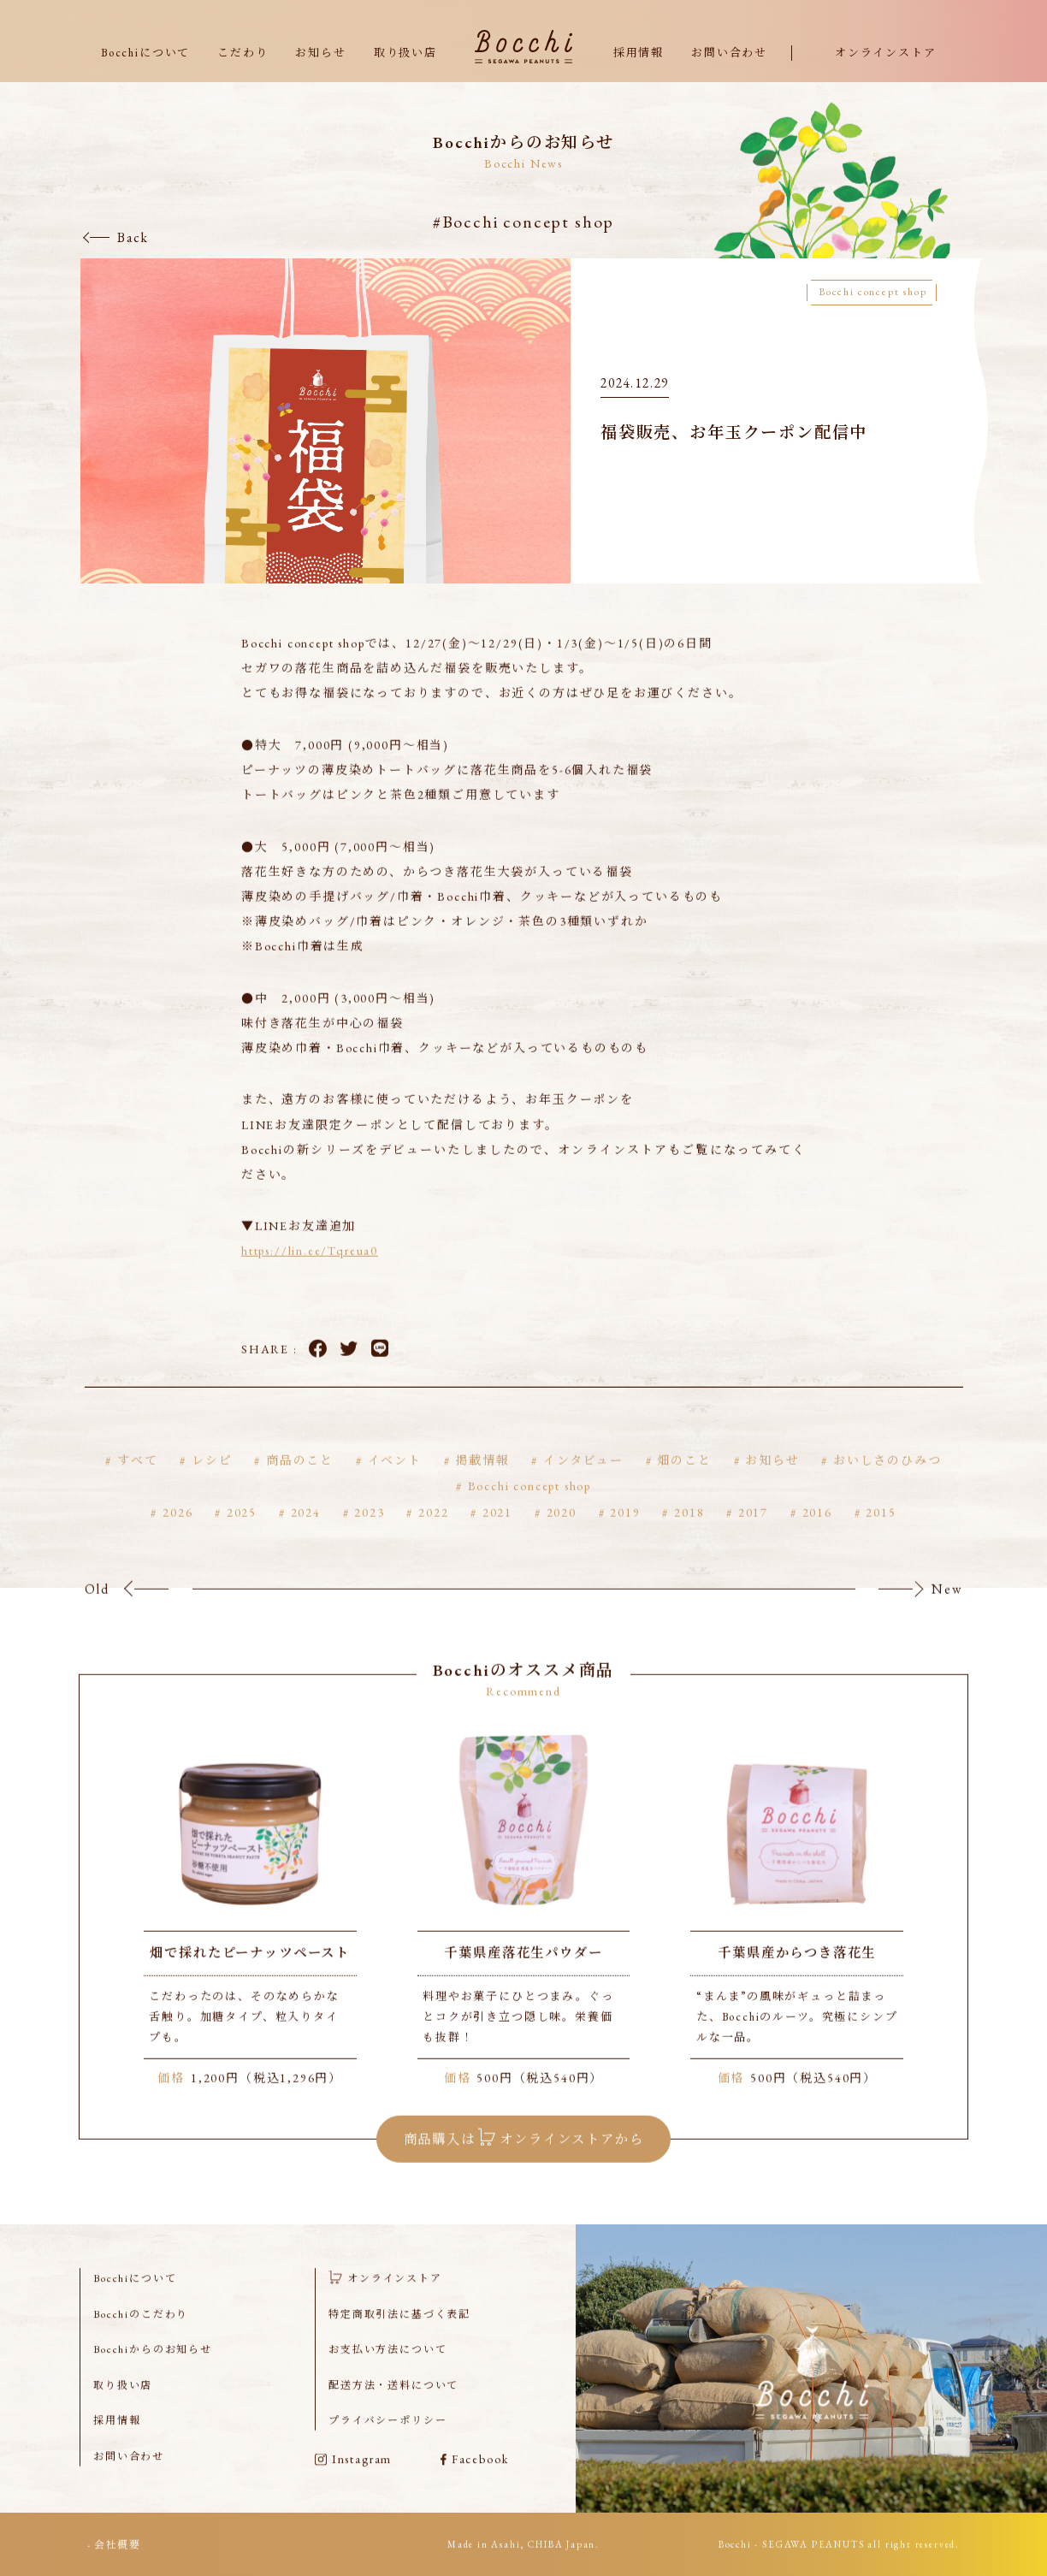 The image size is (1047, 2576). I want to click on 商品購入は オンラインストアから, so click(524, 2160).